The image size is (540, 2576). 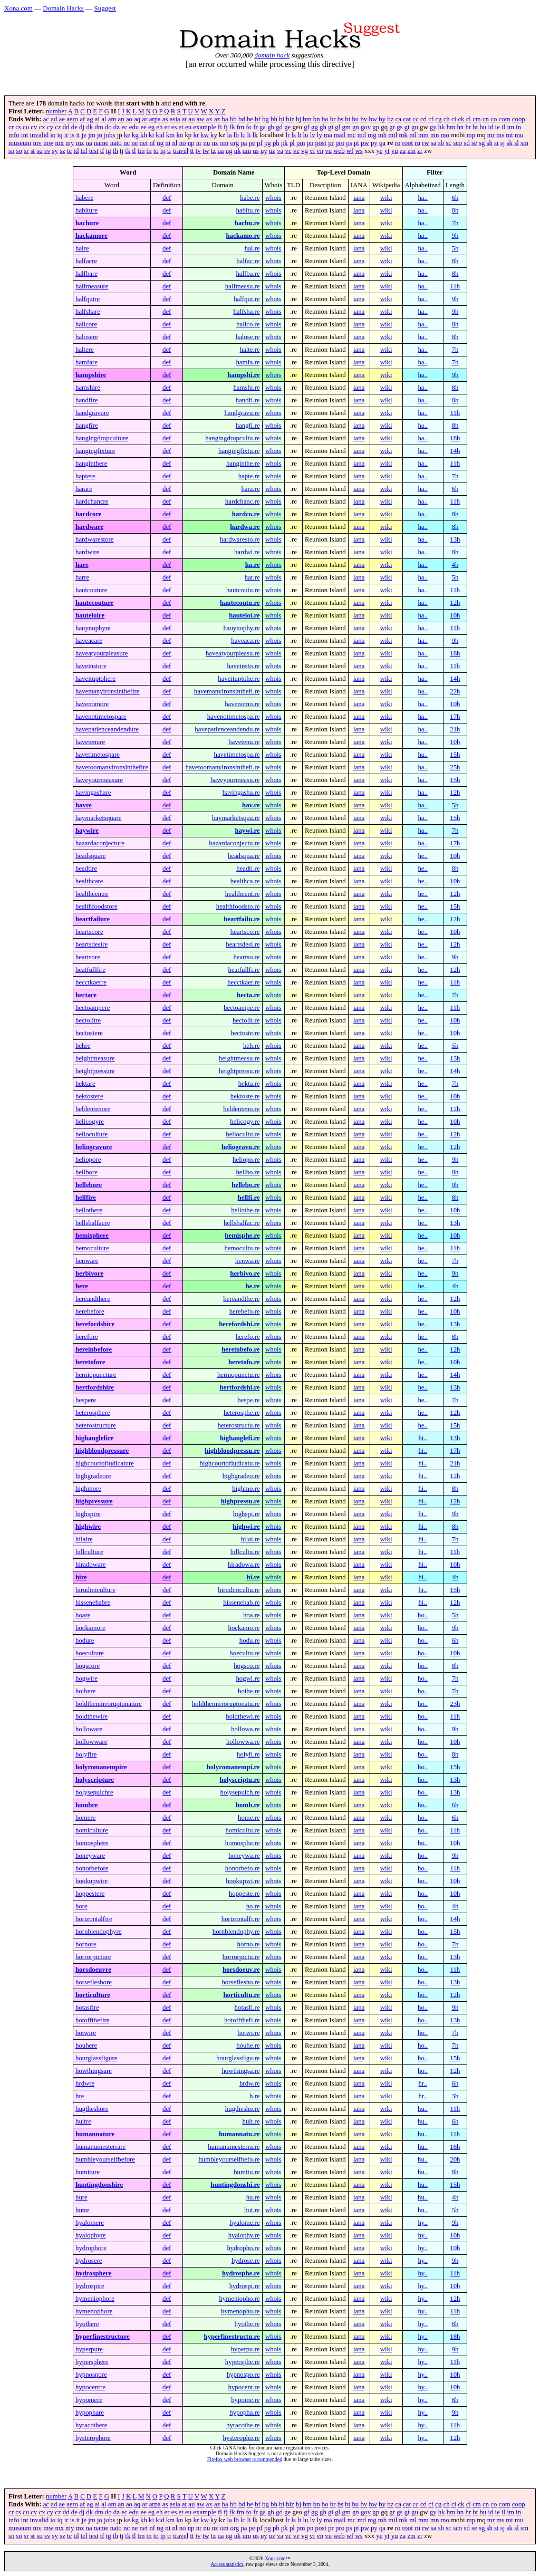 What do you see at coordinates (240, 1501) in the screenshot?
I see `highpressu.re` at bounding box center [240, 1501].